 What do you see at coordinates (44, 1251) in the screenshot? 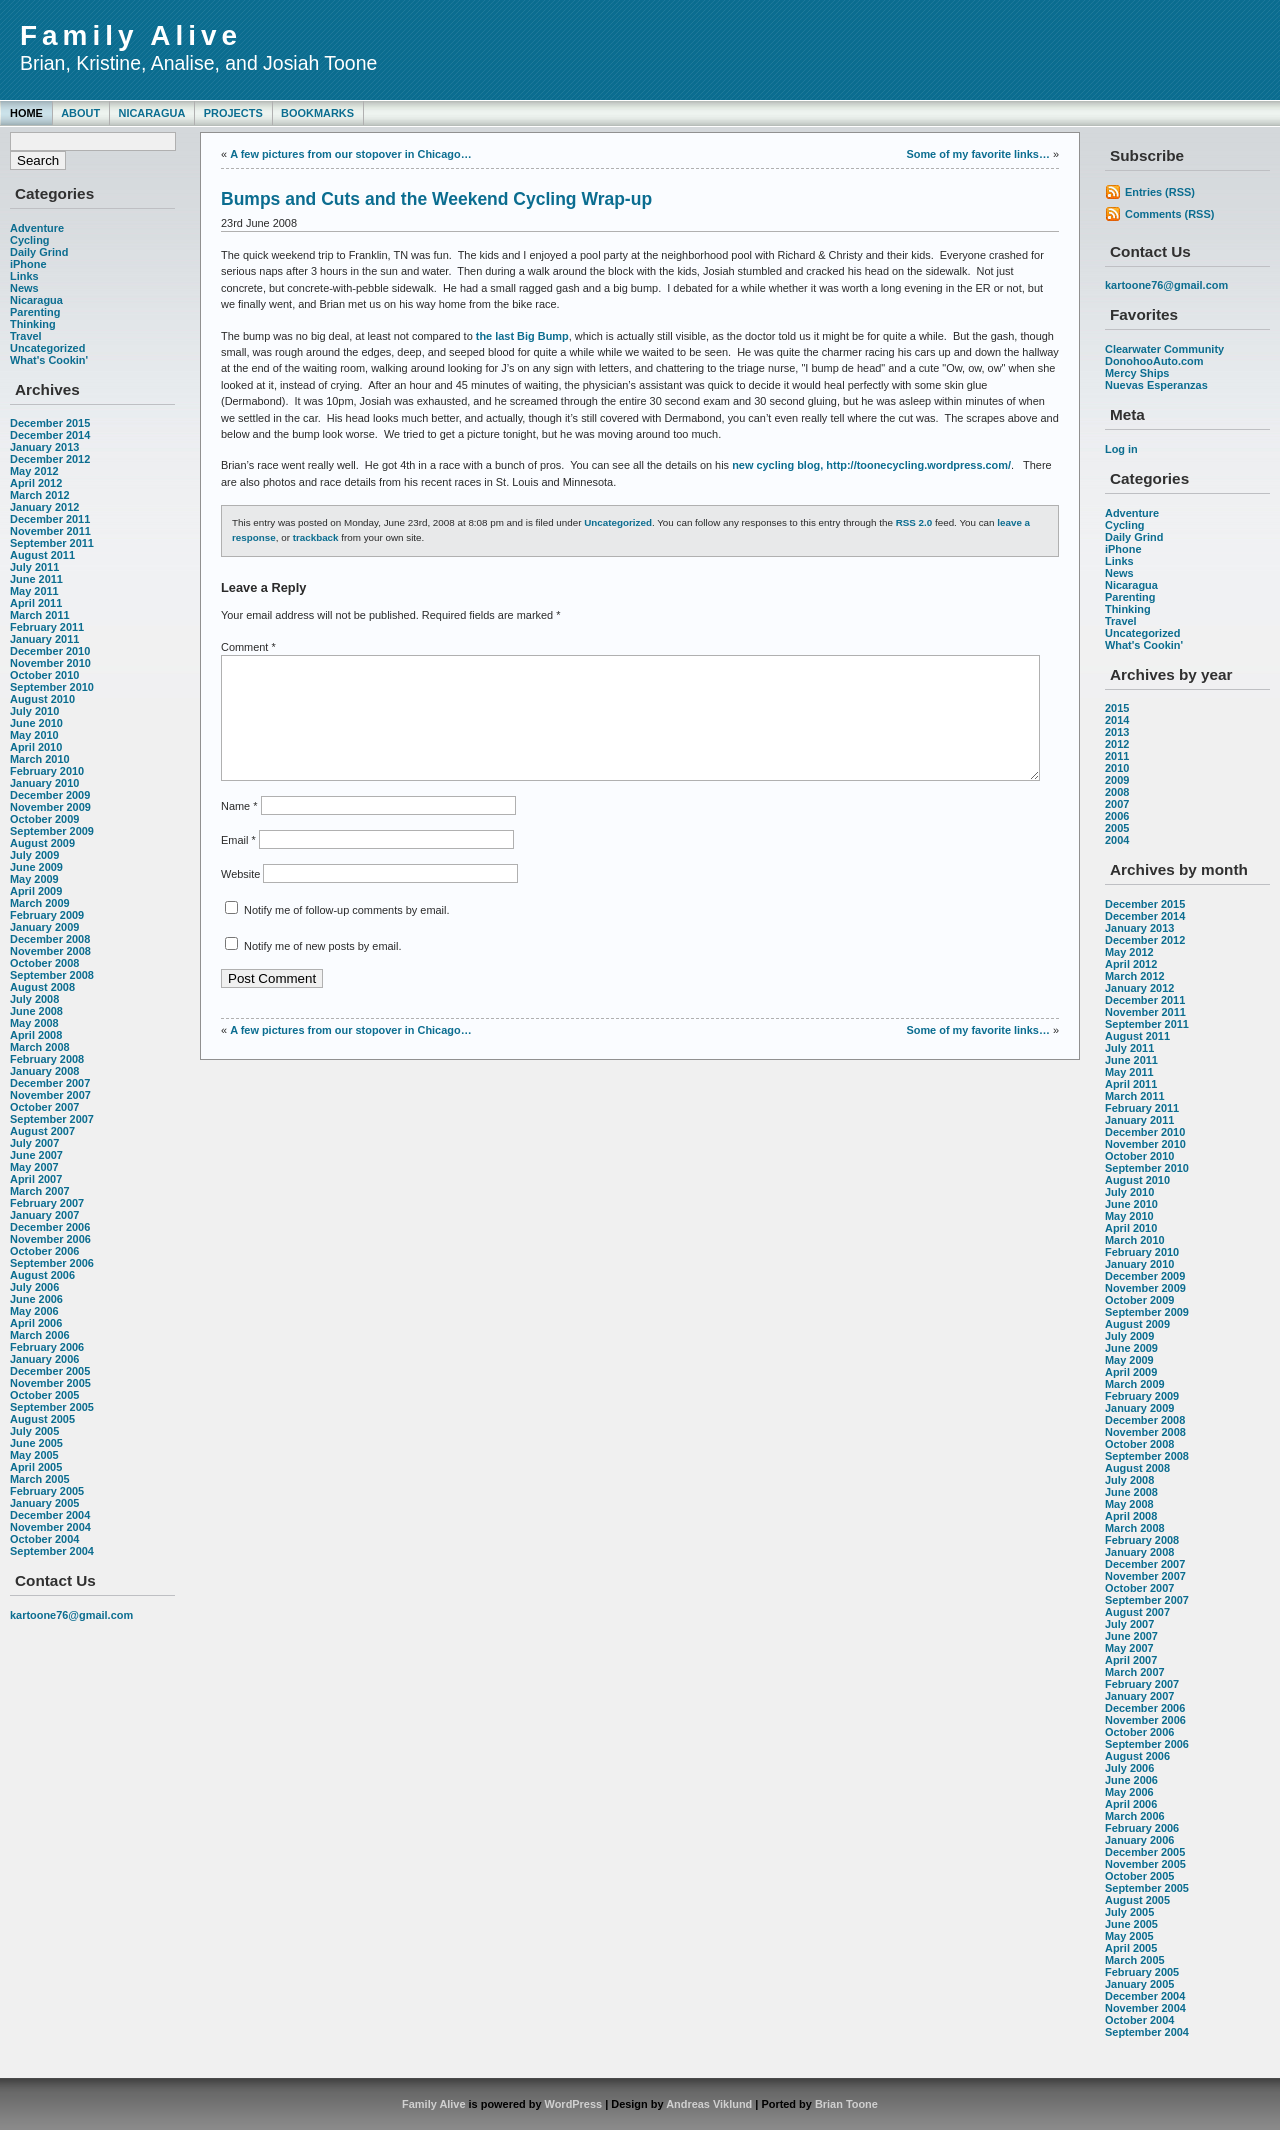
I see `October 2006` at bounding box center [44, 1251].